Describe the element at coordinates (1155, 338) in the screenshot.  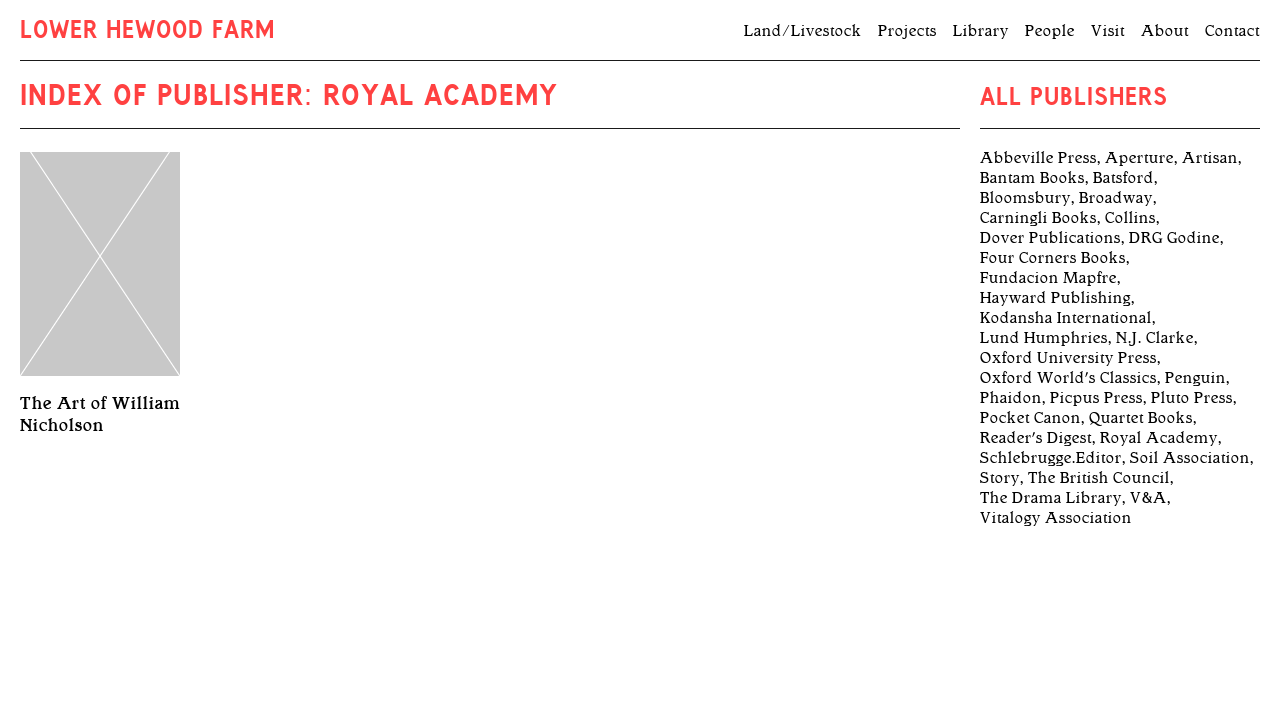
I see `N.J. Clarke` at that location.